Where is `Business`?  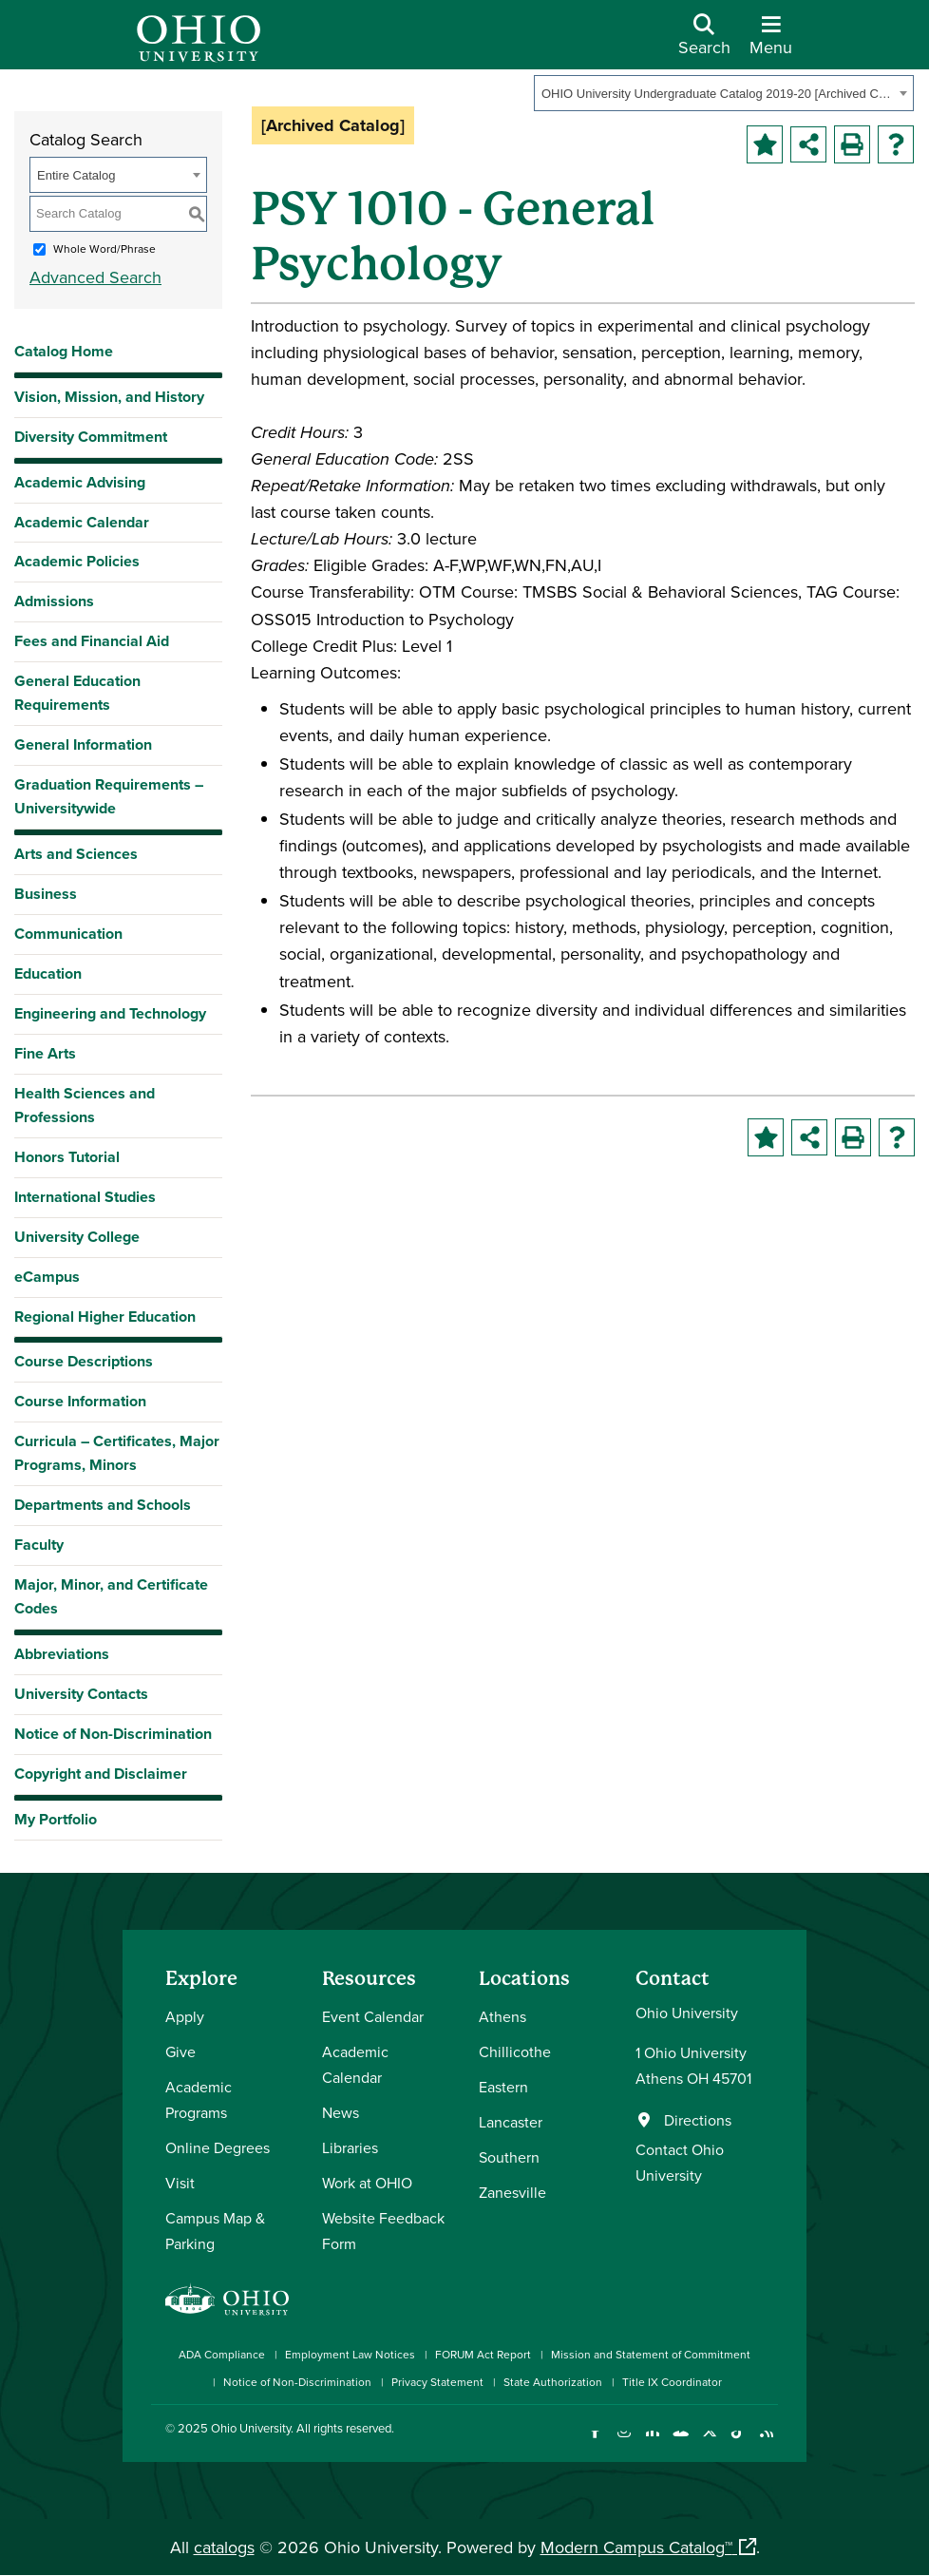 Business is located at coordinates (45, 894).